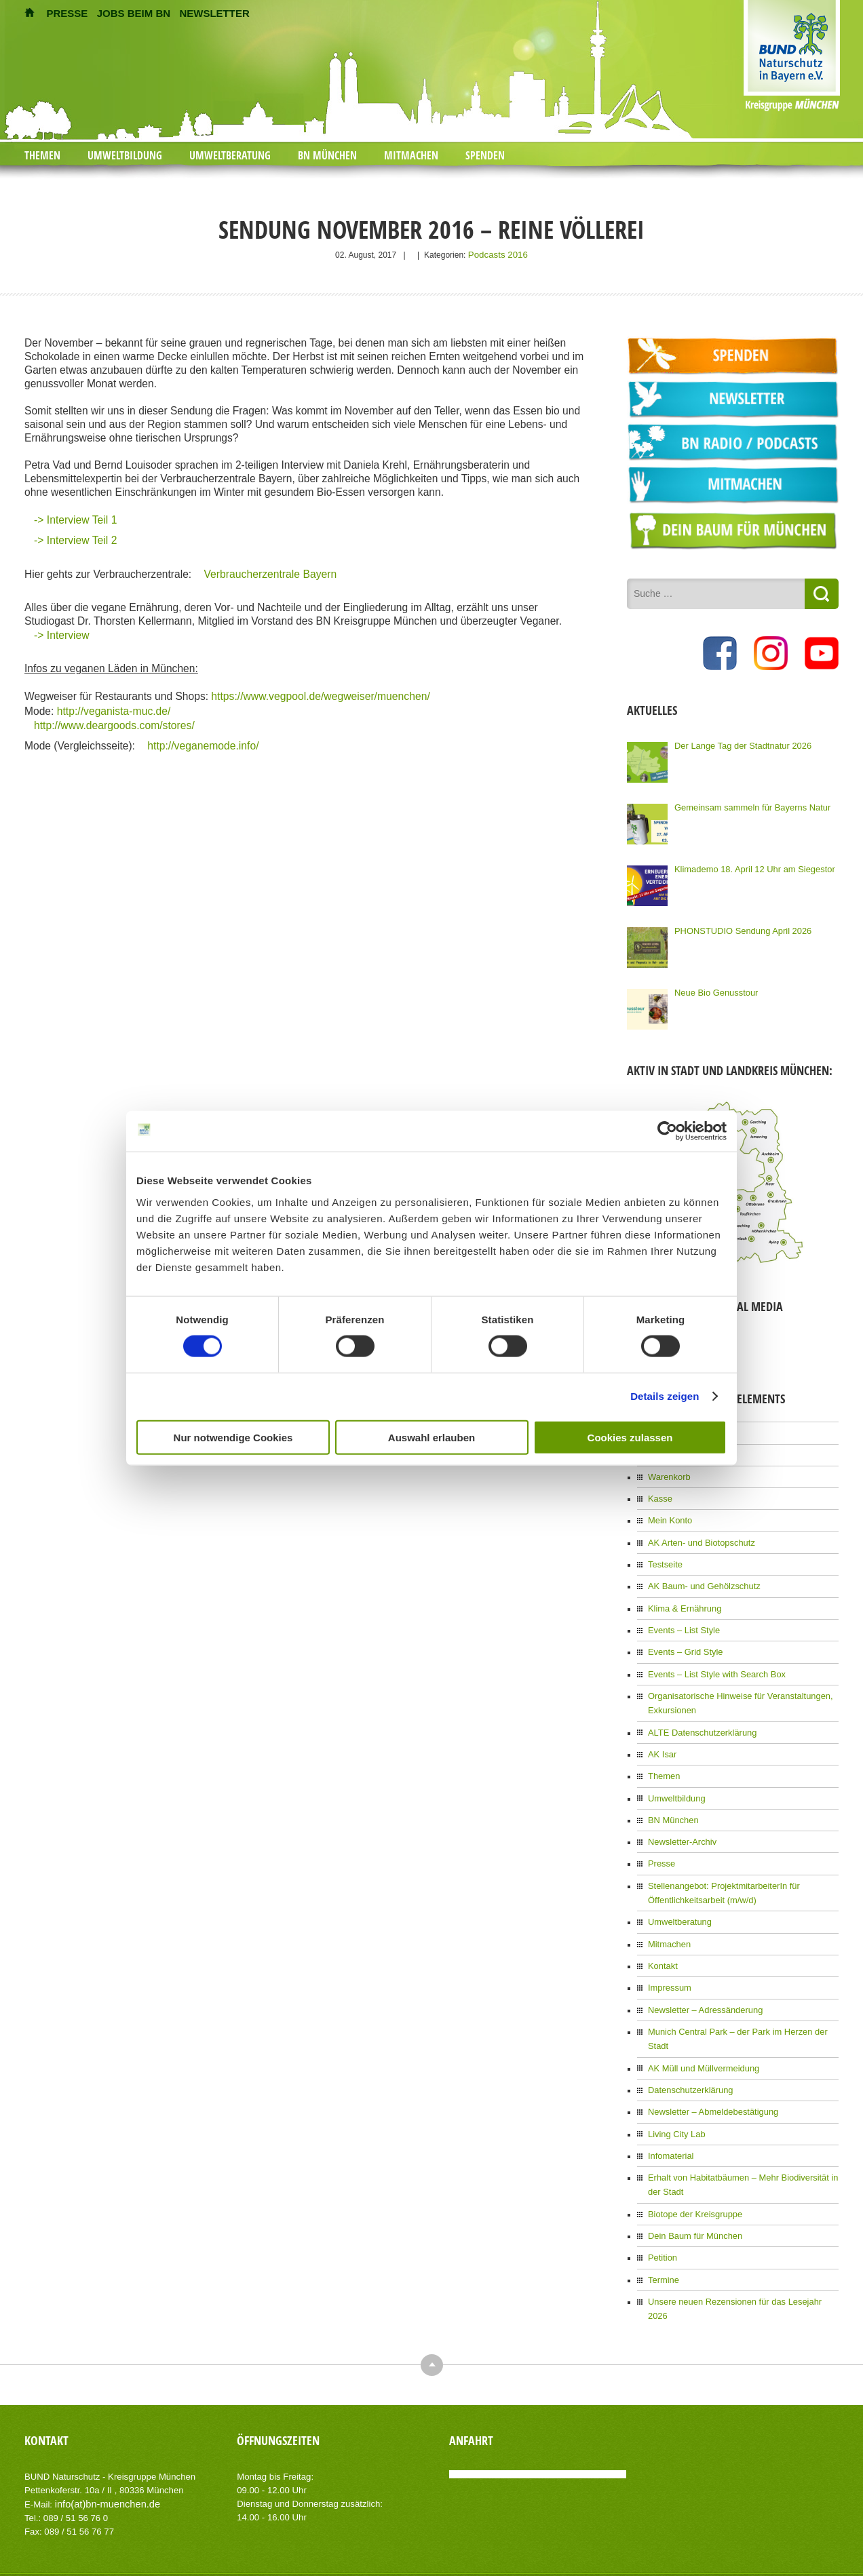 The image size is (863, 2576). I want to click on Events – Grid Style, so click(683, 1640).